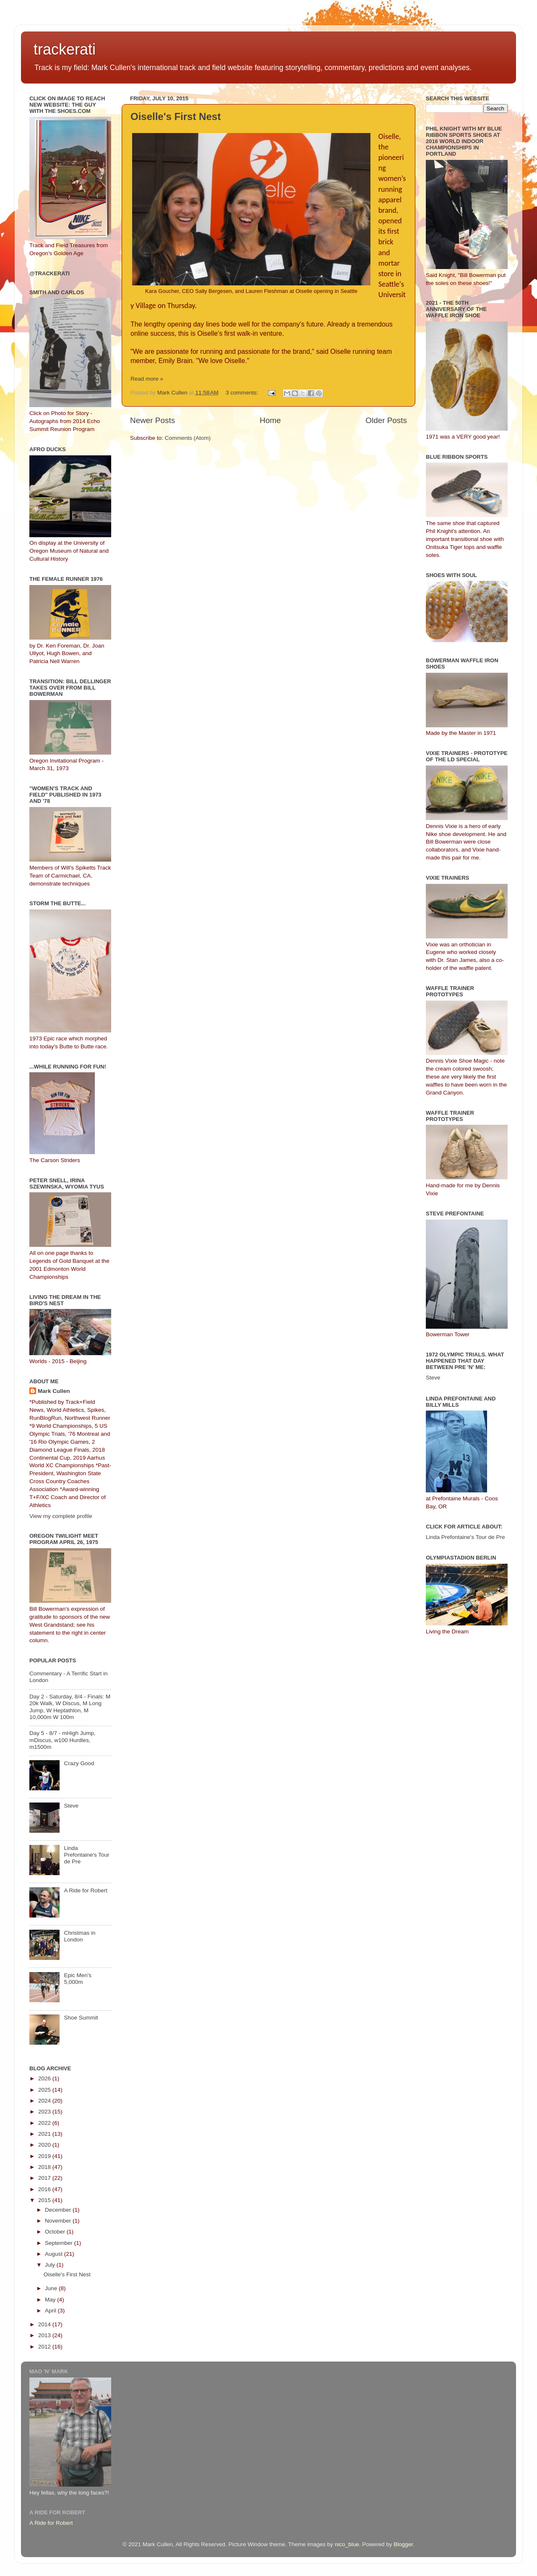 The width and height of the screenshot is (537, 2576). What do you see at coordinates (79, 1763) in the screenshot?
I see `Crazy Good` at bounding box center [79, 1763].